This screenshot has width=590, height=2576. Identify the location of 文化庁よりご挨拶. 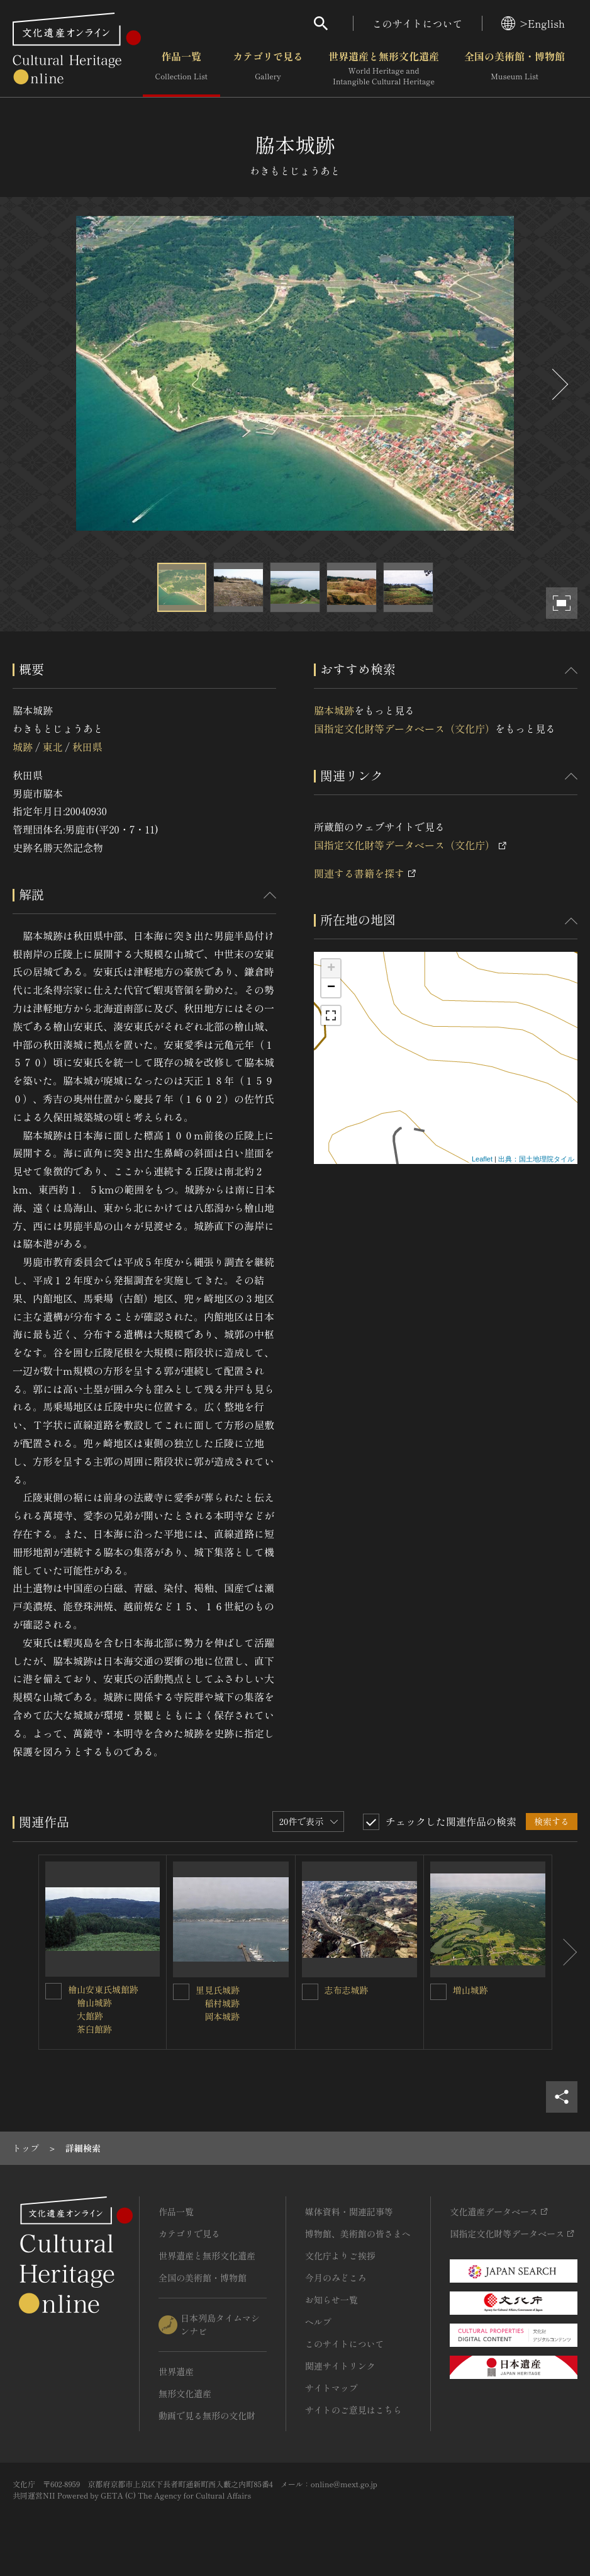
(340, 2255).